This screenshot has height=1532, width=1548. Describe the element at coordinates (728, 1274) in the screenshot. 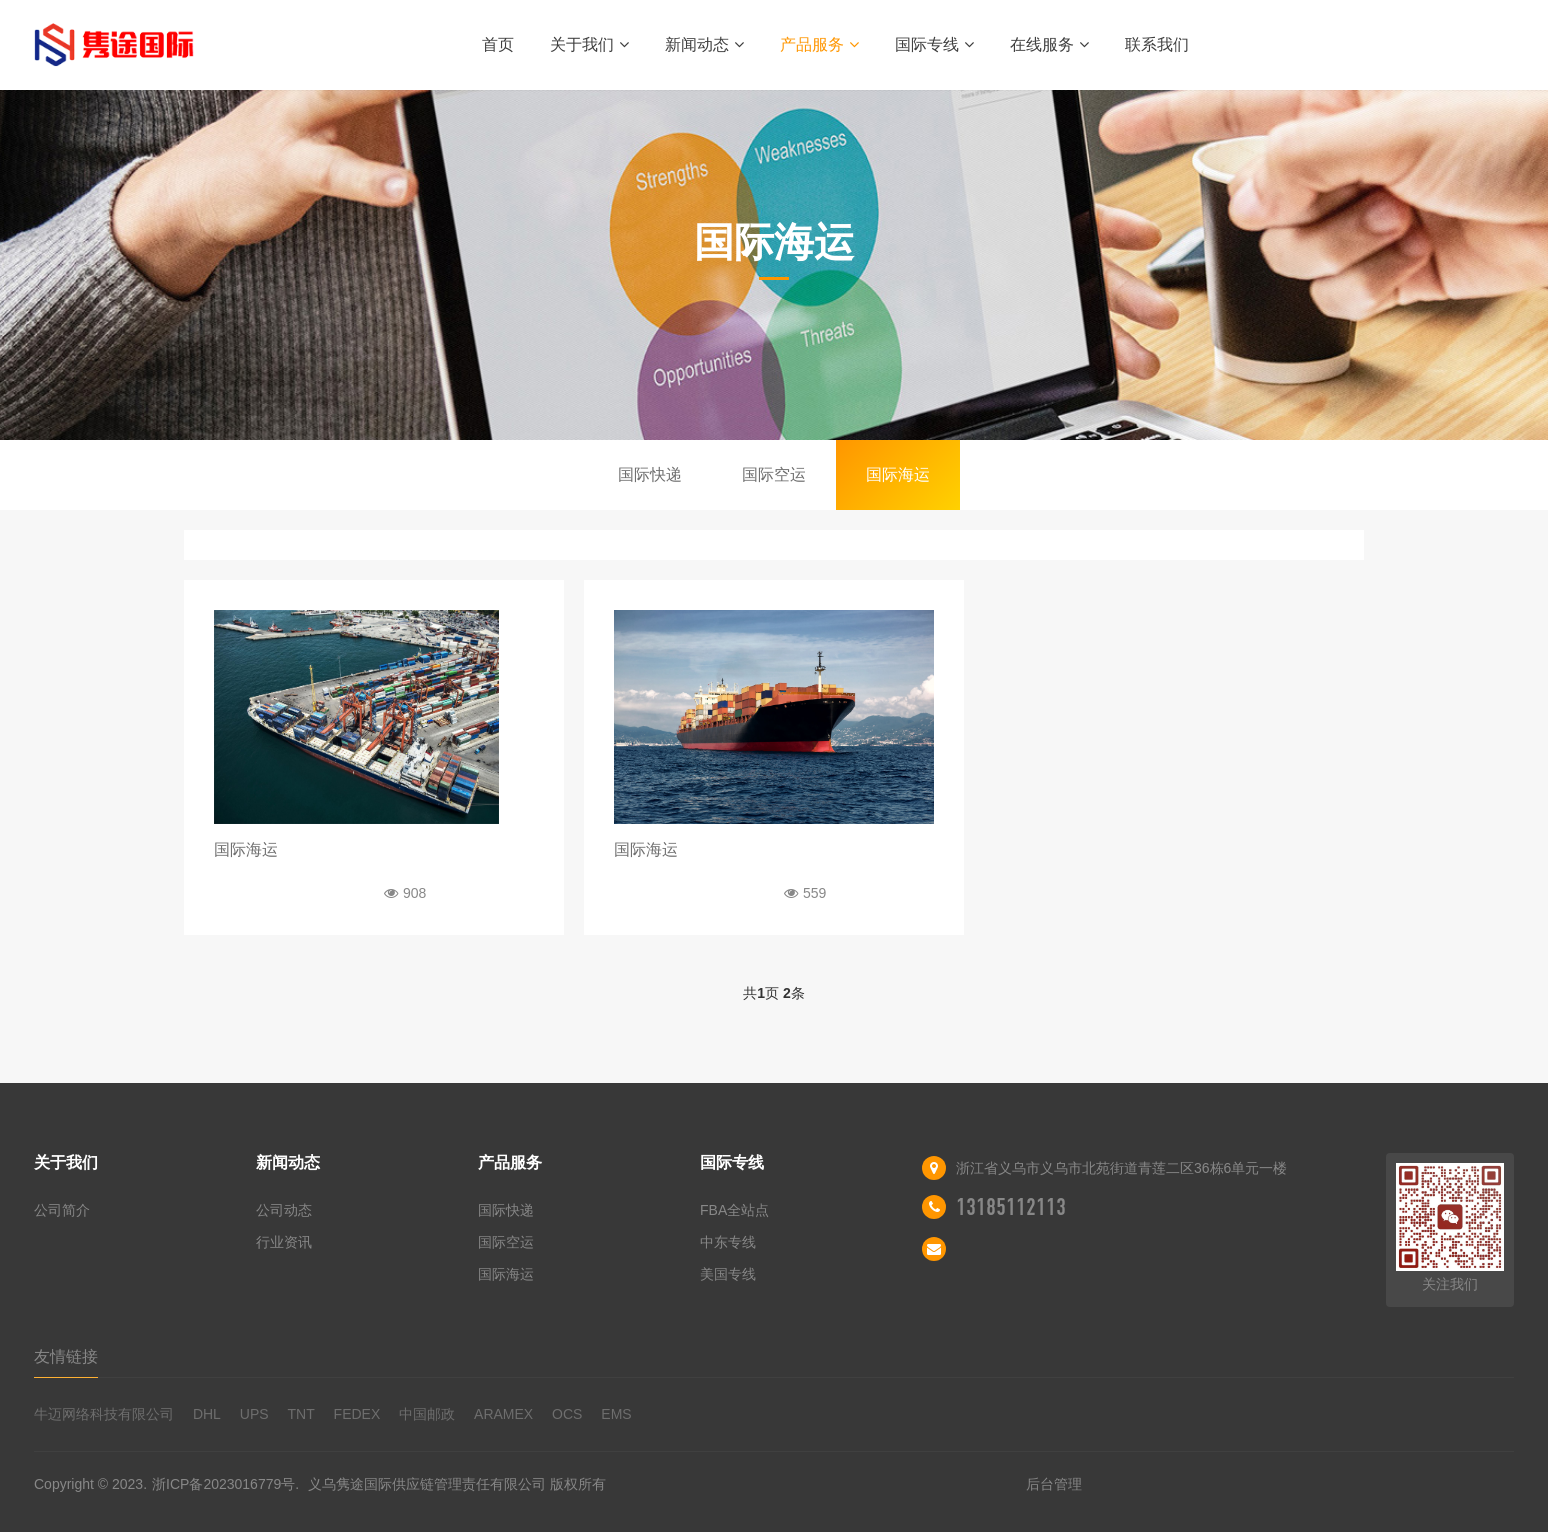

I see `美国专线` at that location.